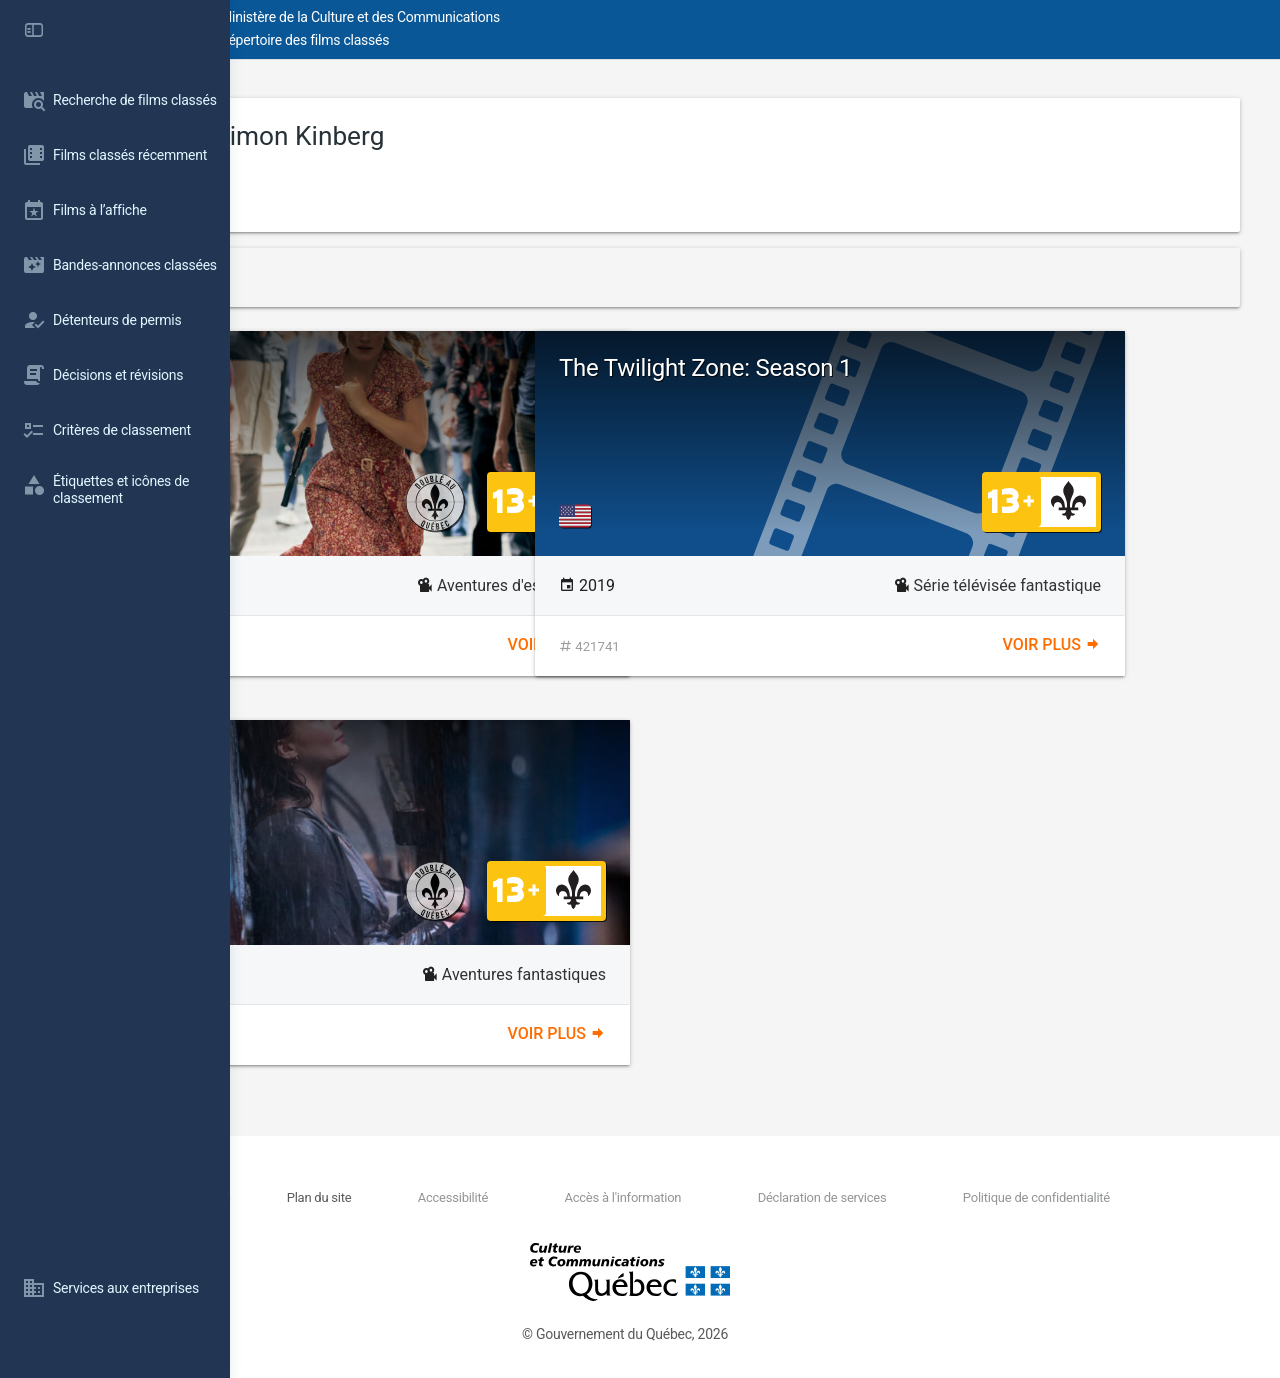  I want to click on Nous joindre, so click(402, 1197).